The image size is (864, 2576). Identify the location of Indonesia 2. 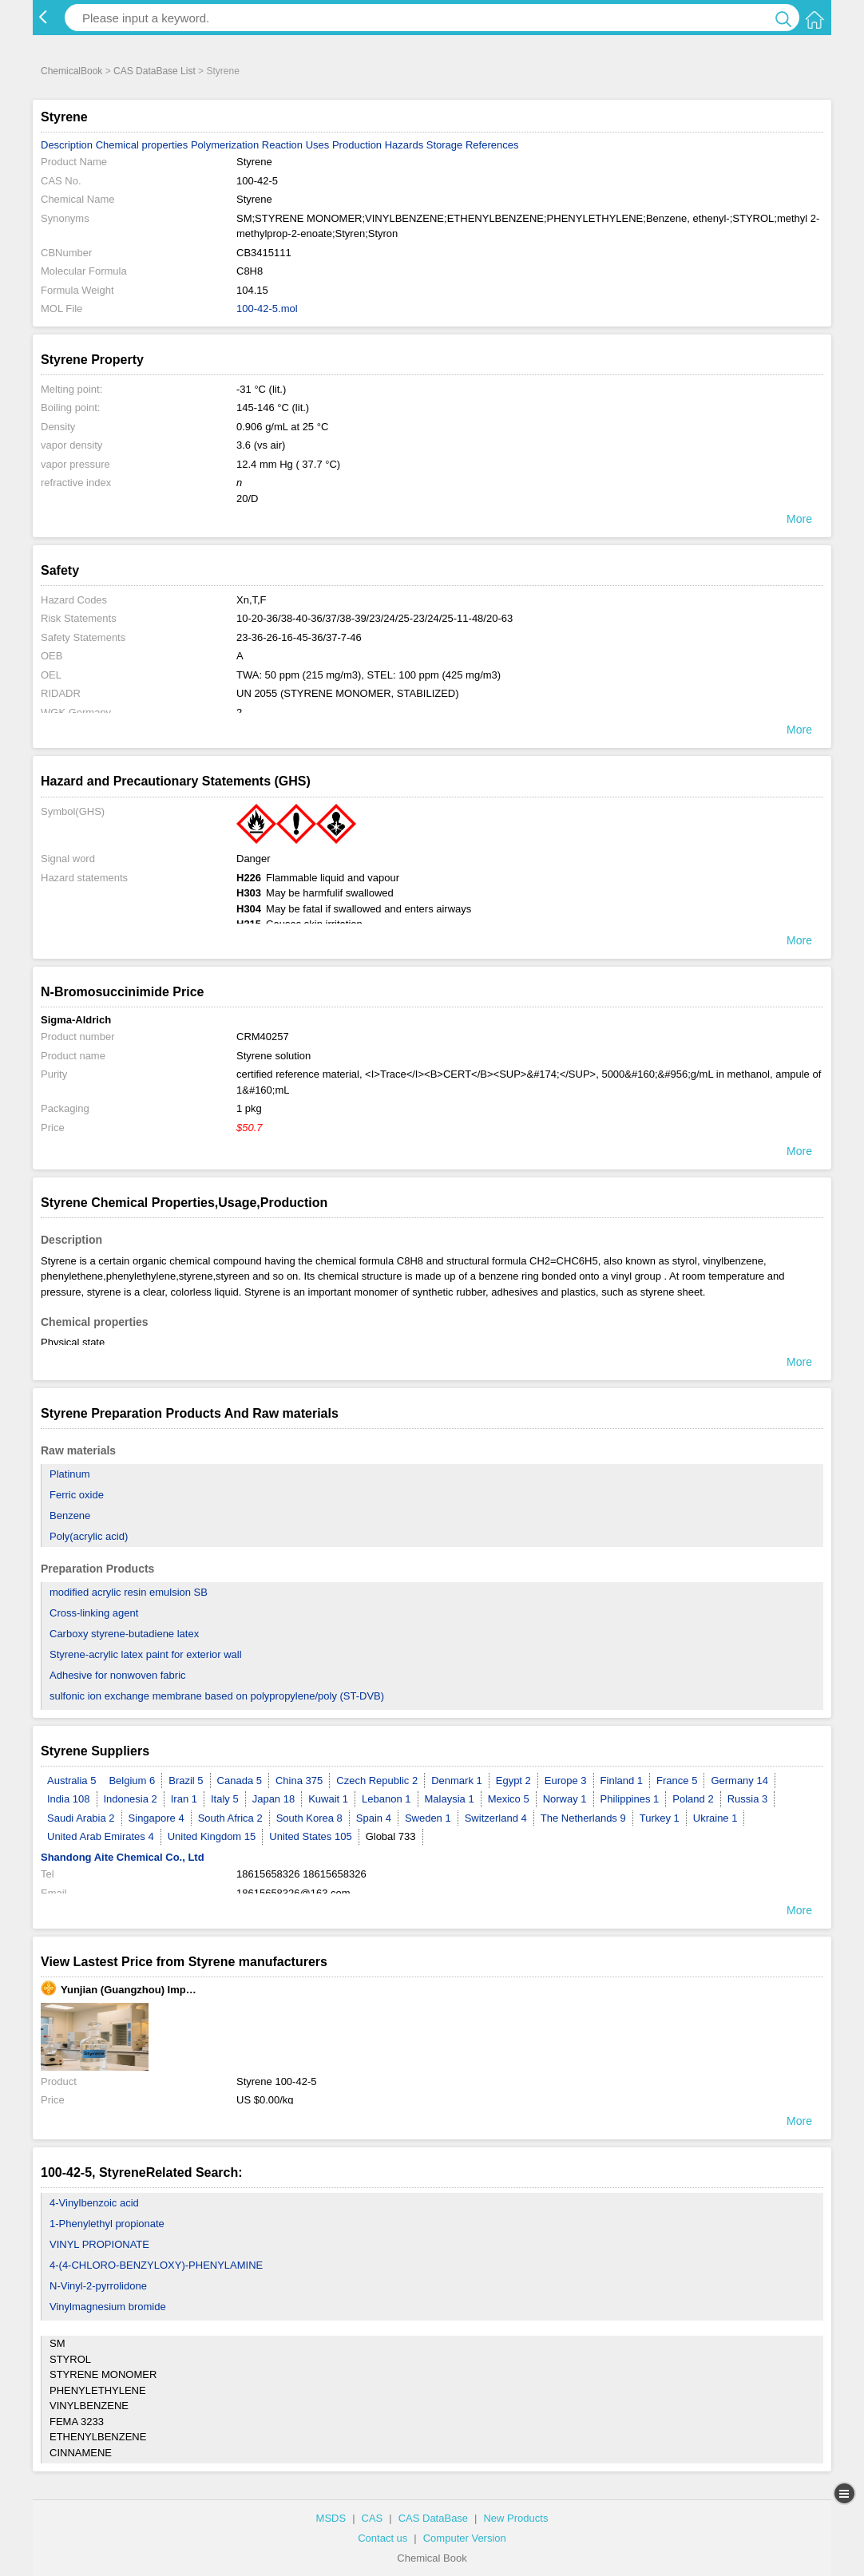
(130, 1799).